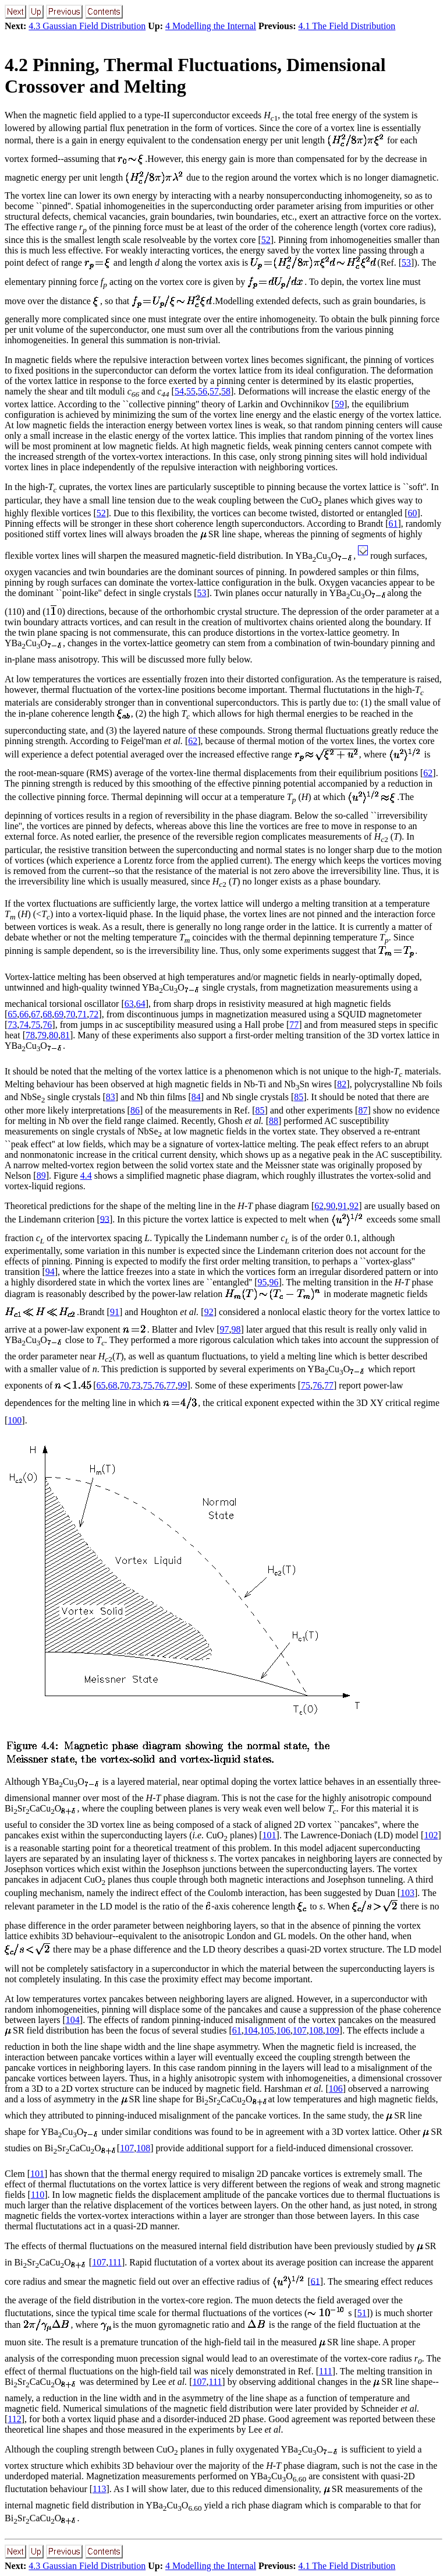 The width and height of the screenshot is (447, 2576). I want to click on 72, so click(93, 1014).